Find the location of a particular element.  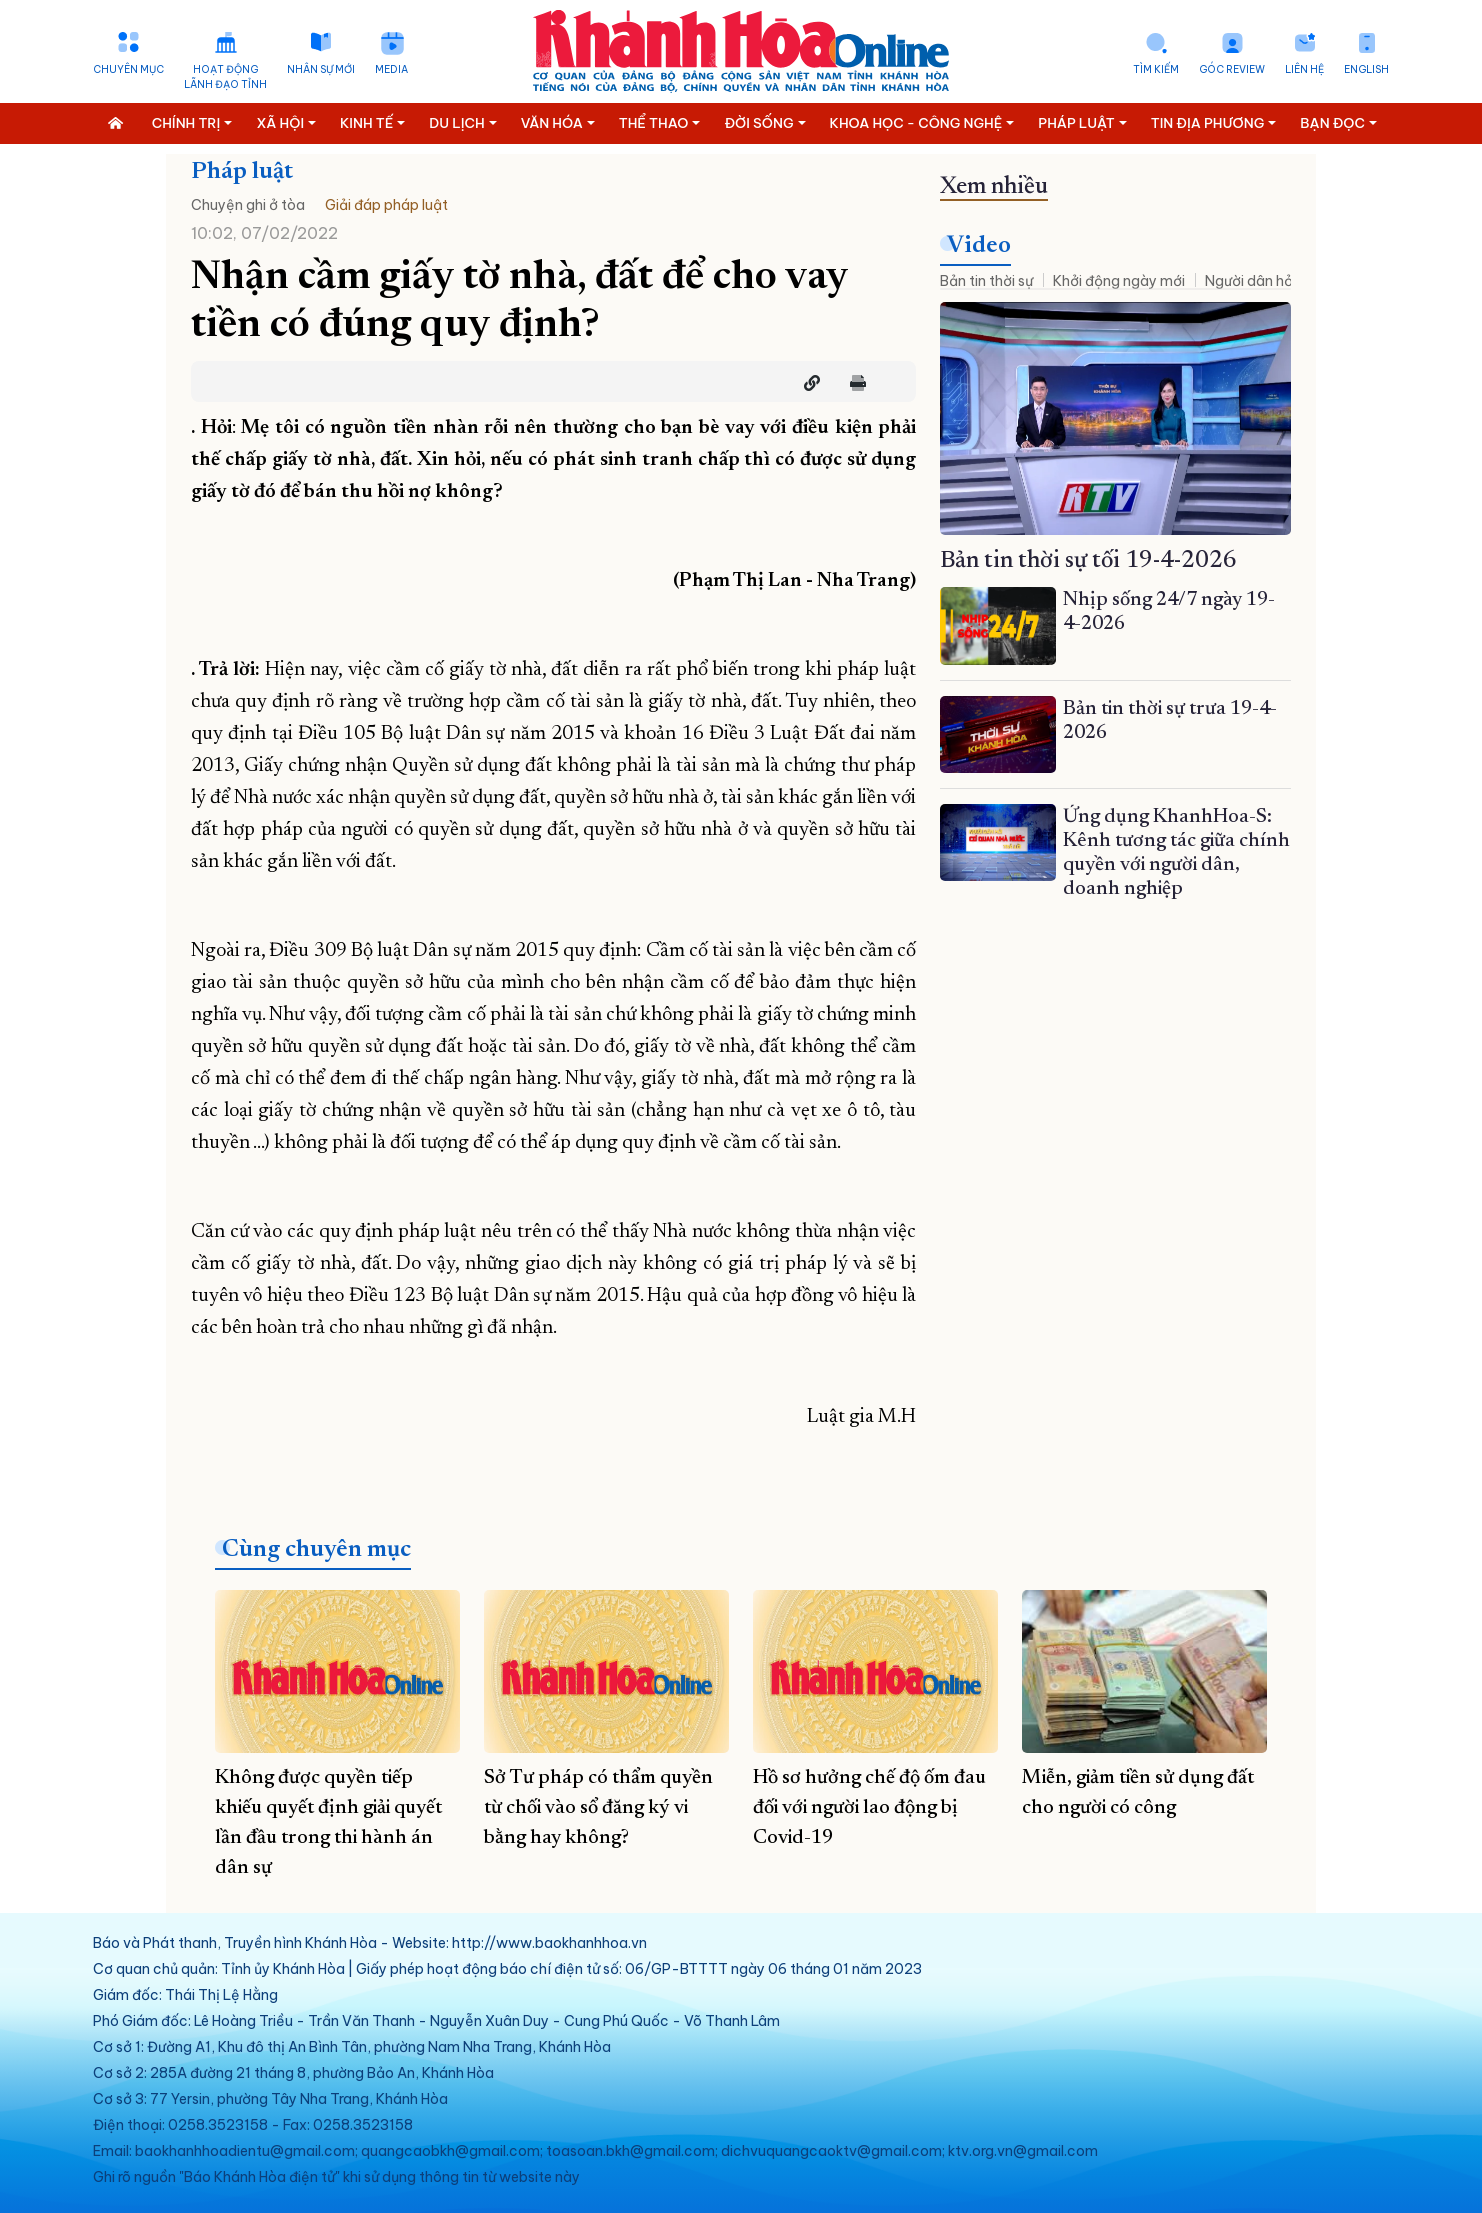

Sở Tư pháp có thẩm quyền từ chối vào sổ đăng ký vi bằng hay không? is located at coordinates (598, 1808).